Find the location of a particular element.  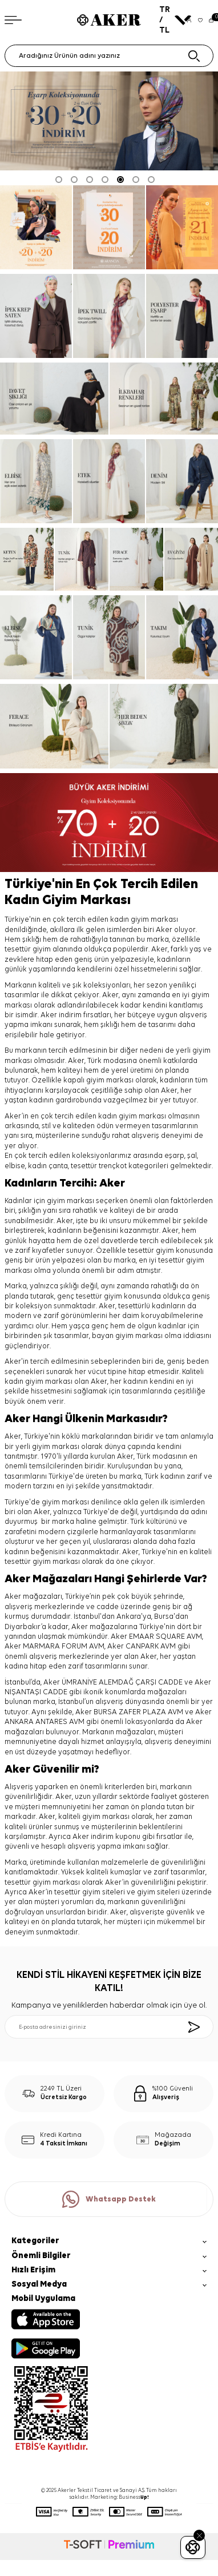

tesettür trençkot is located at coordinates (99, 1166).